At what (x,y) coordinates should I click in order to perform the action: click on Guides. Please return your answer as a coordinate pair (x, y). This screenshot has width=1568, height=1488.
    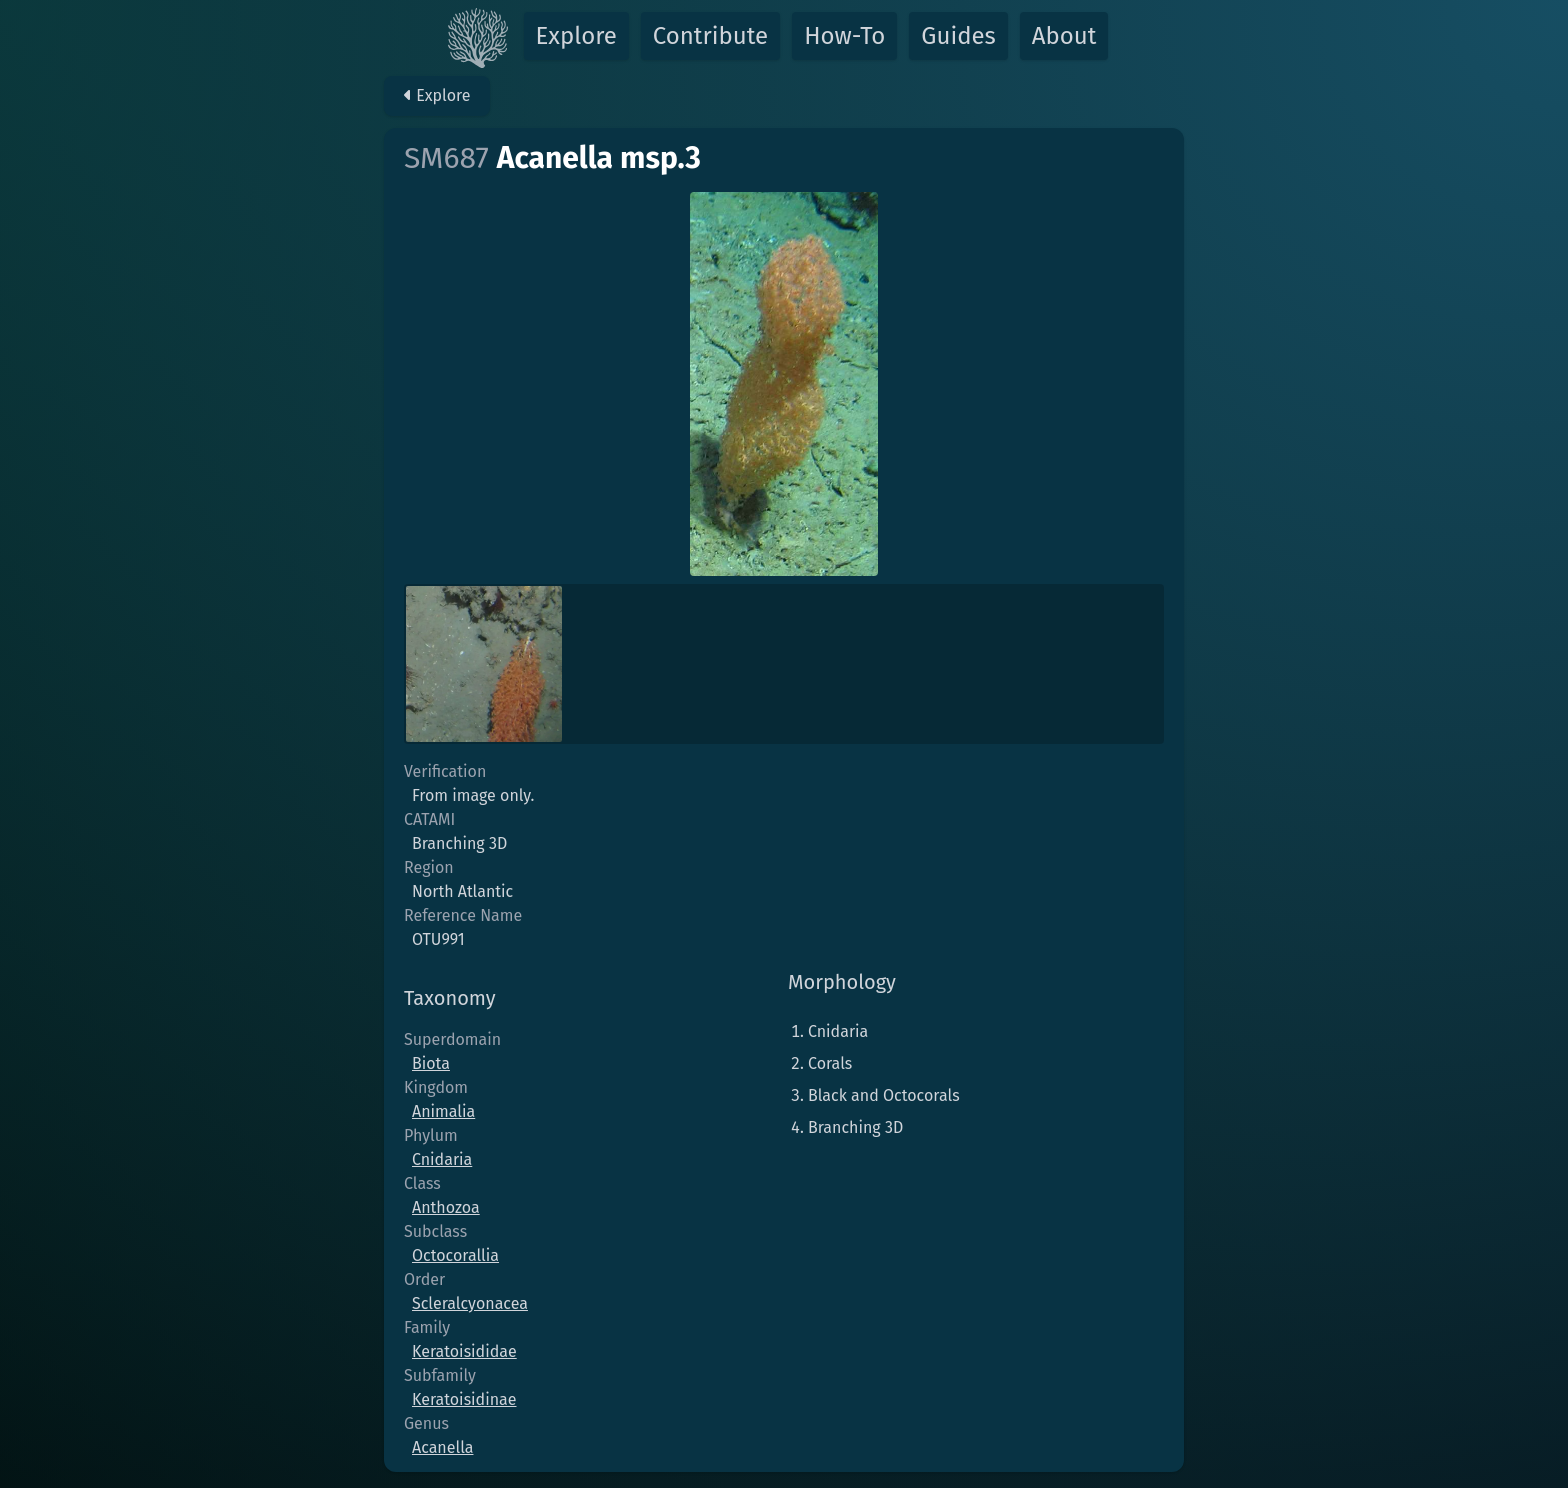
    Looking at the image, I should click on (958, 36).